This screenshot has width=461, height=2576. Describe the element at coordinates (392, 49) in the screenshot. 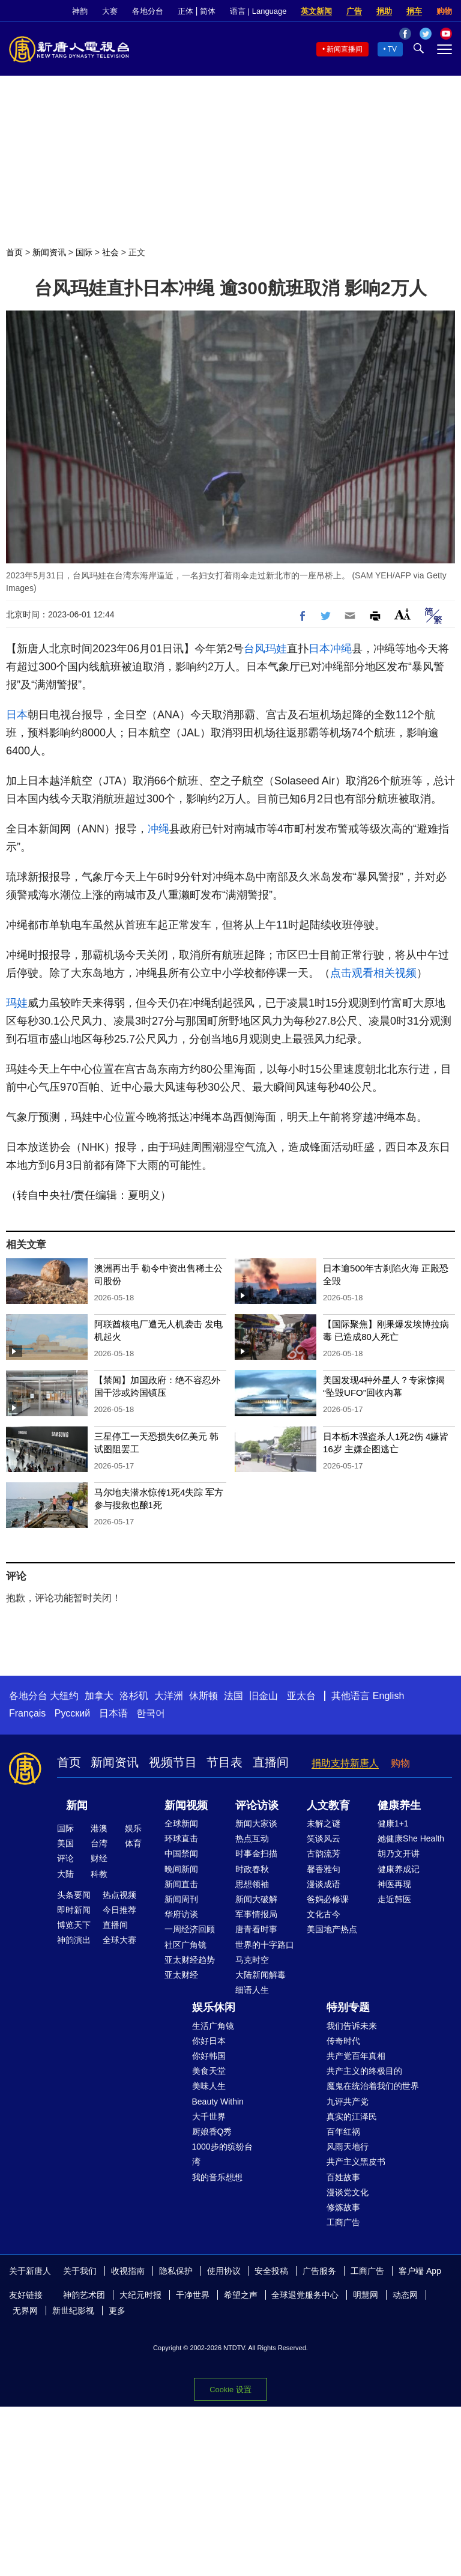

I see `TV` at that location.